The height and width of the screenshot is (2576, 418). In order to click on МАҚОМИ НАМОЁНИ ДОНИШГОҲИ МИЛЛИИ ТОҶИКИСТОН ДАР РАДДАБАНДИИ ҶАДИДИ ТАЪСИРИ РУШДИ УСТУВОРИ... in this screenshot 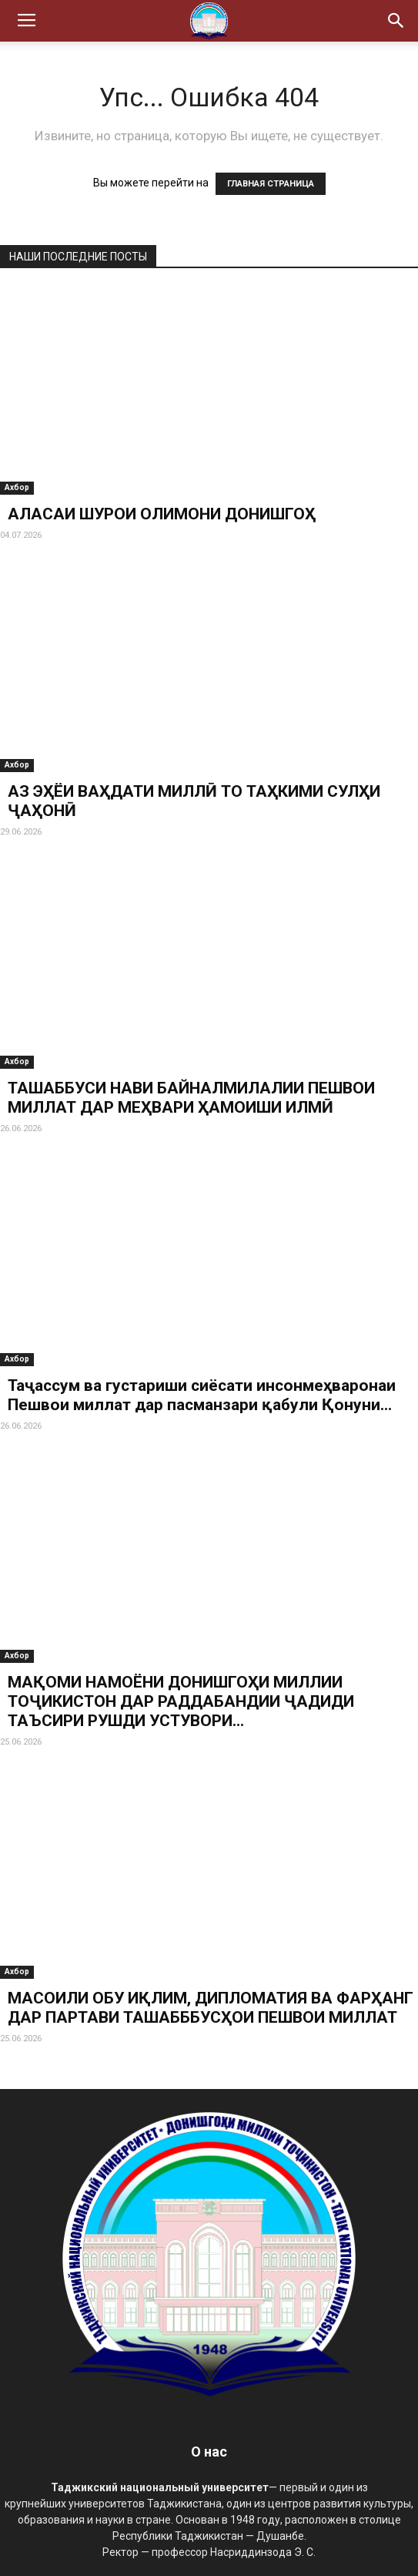, I will do `click(181, 1701)`.